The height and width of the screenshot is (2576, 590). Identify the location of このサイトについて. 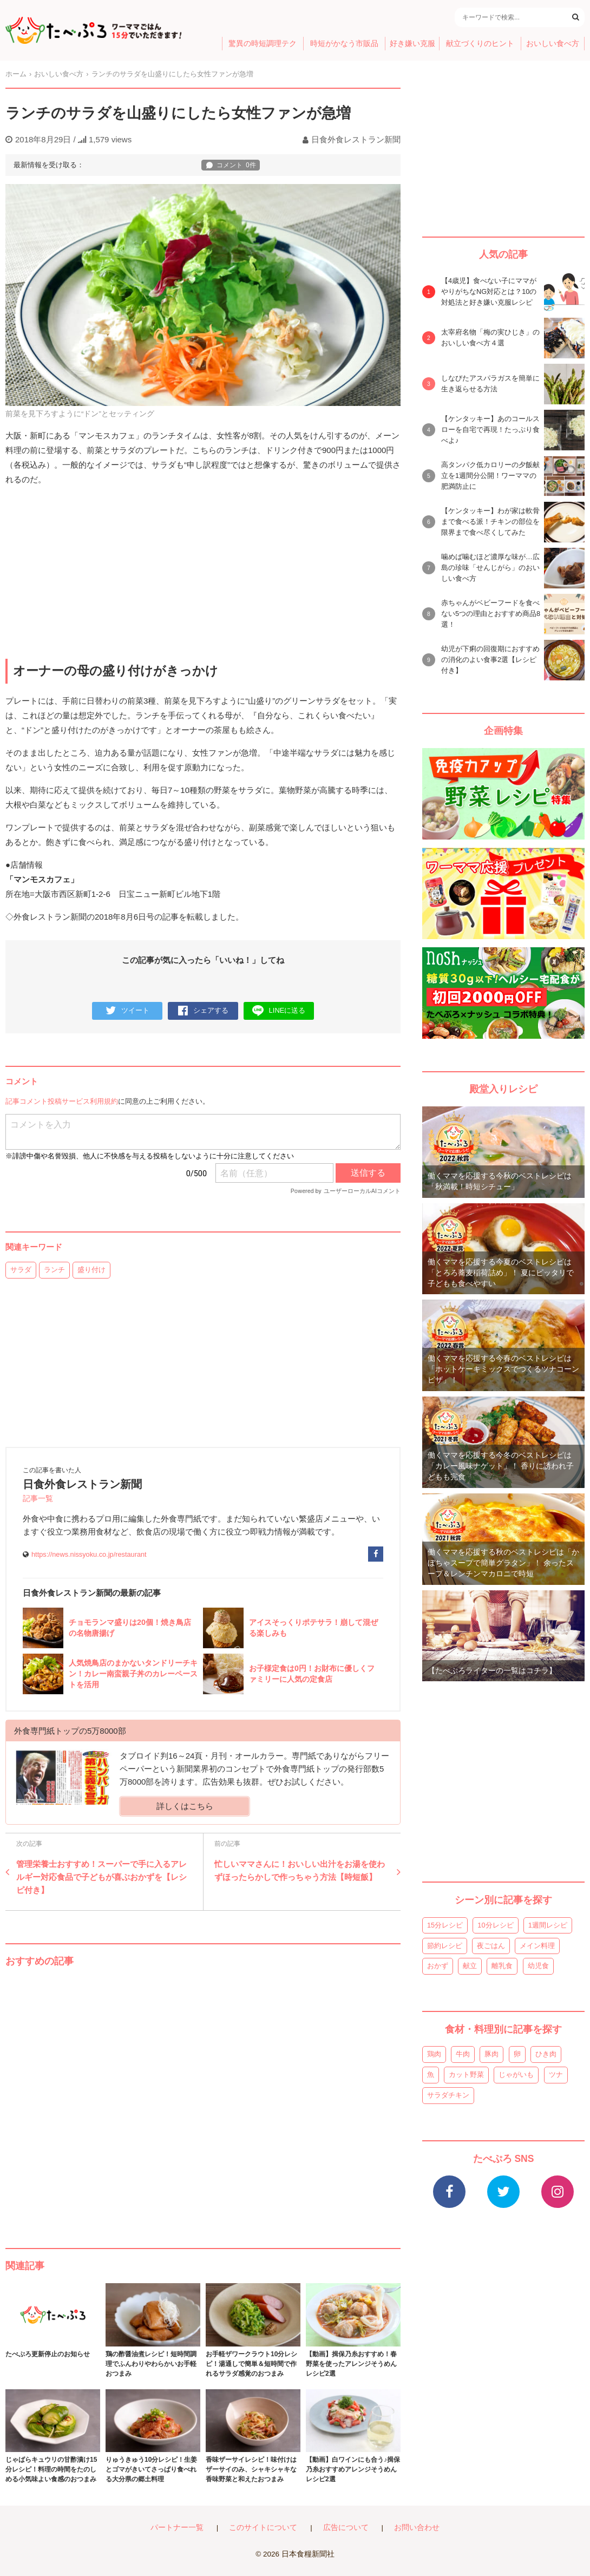
(263, 2527).